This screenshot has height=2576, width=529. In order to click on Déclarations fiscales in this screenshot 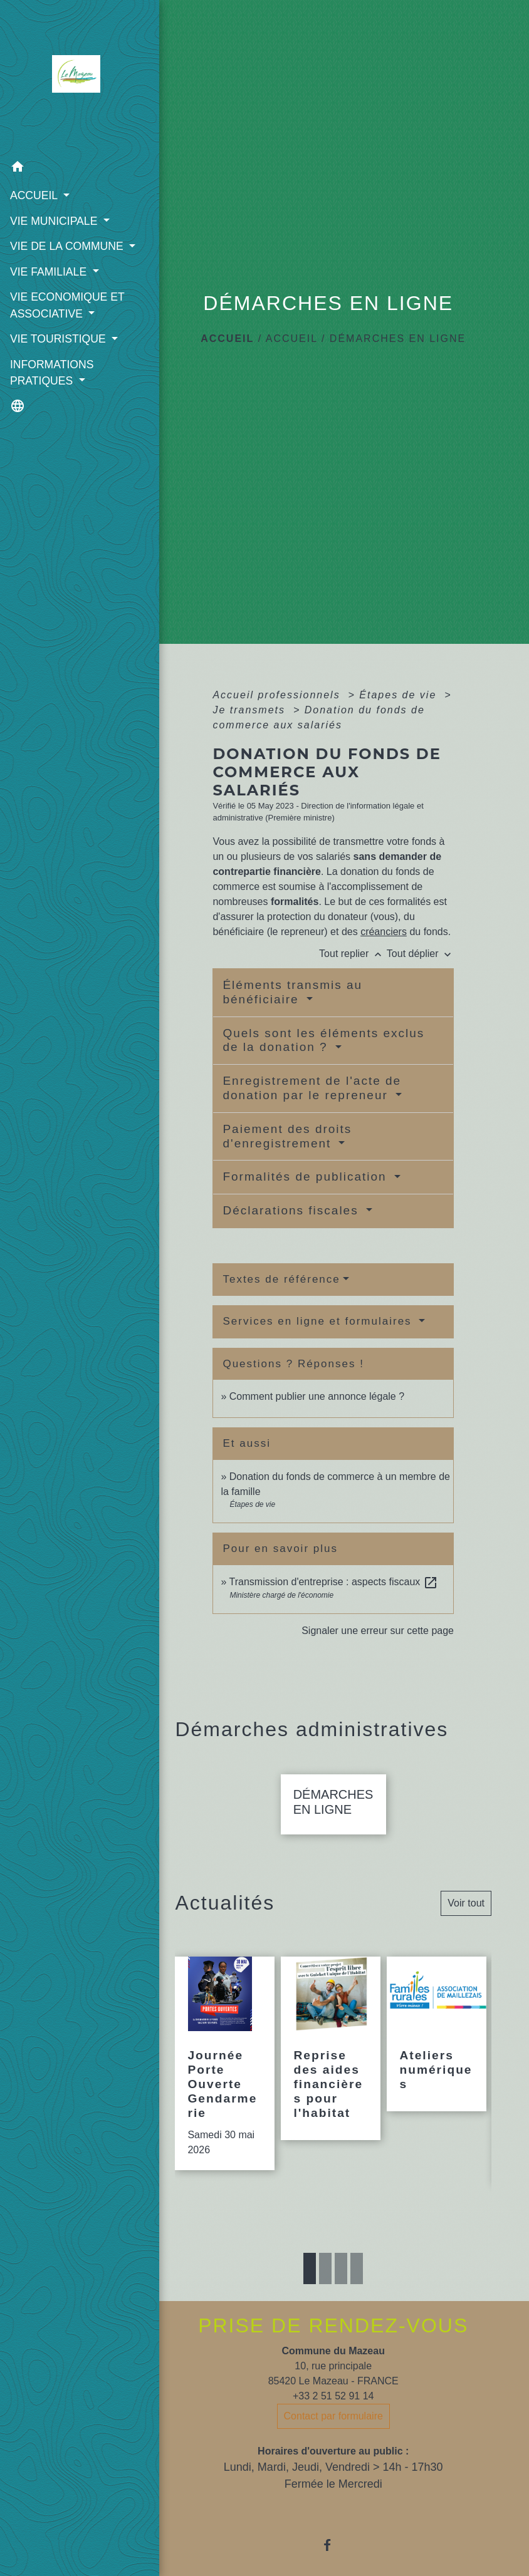, I will do `click(293, 1210)`.